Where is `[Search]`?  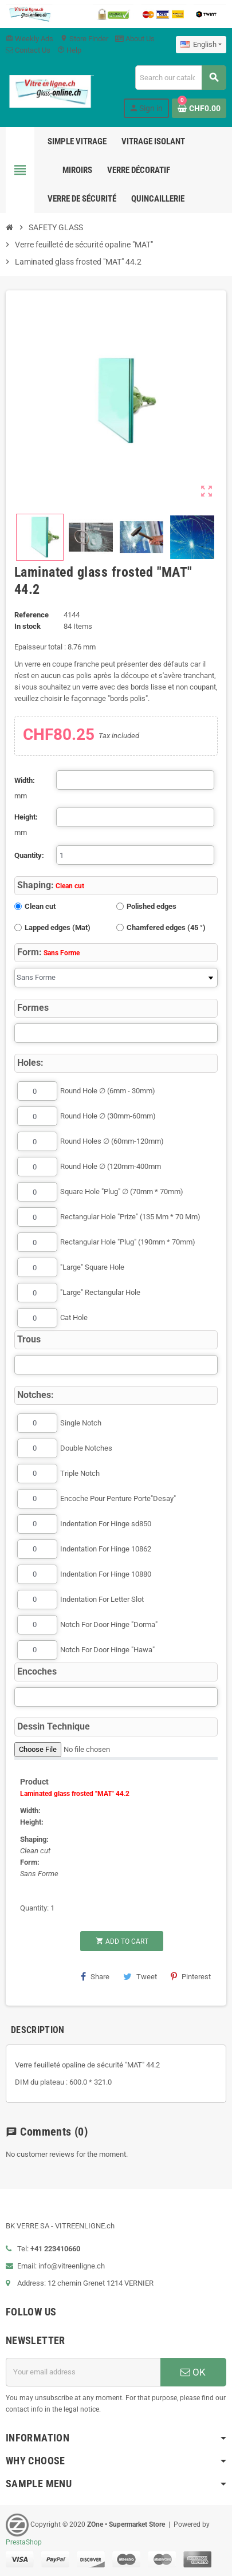
[Search] is located at coordinates (180, 77).